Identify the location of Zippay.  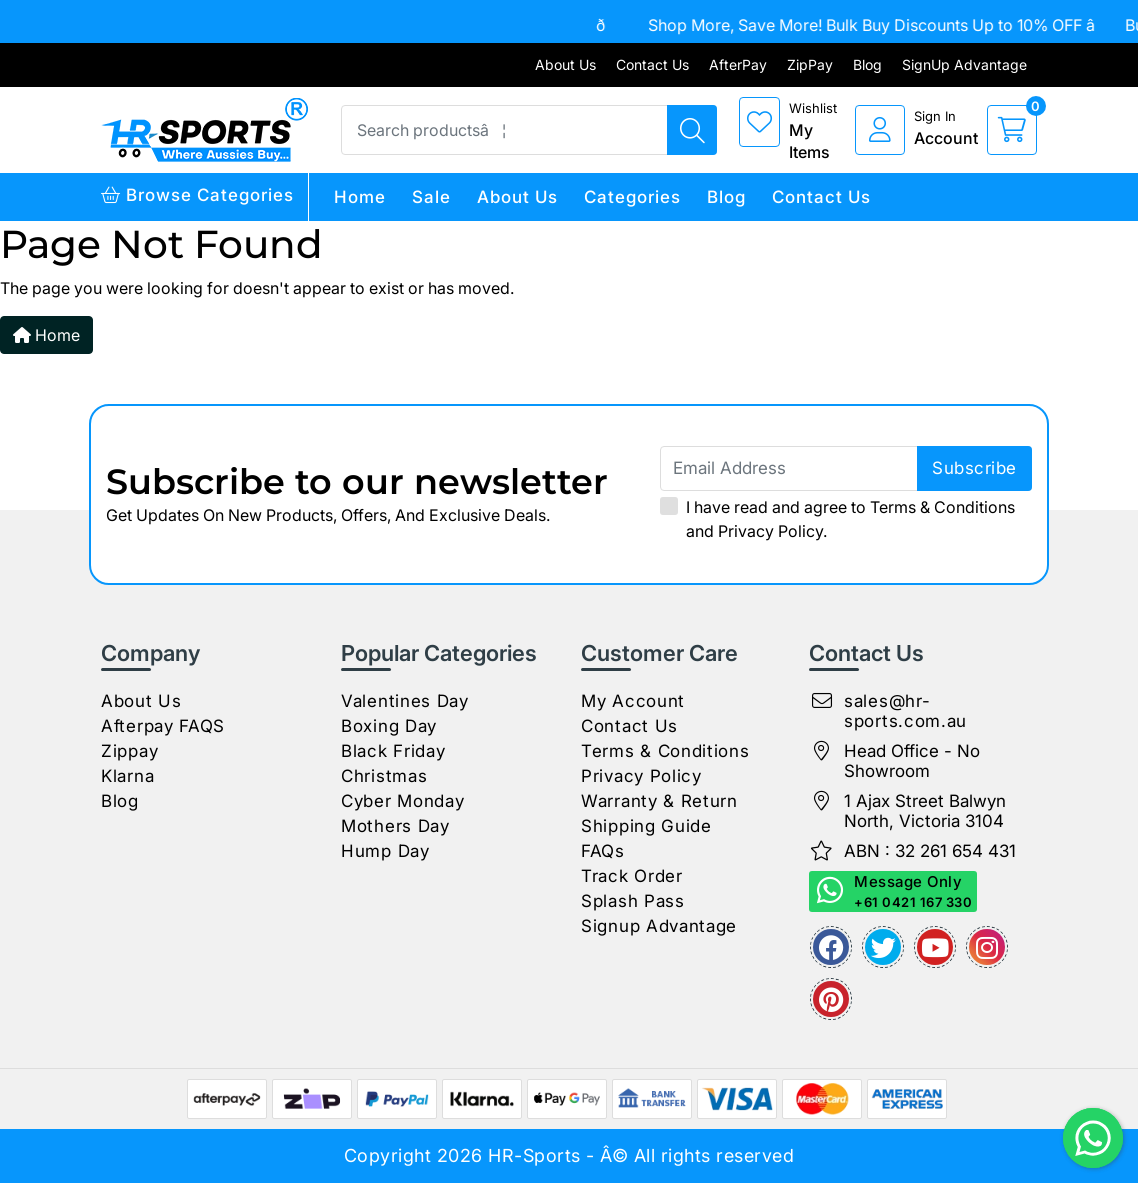
(129, 751).